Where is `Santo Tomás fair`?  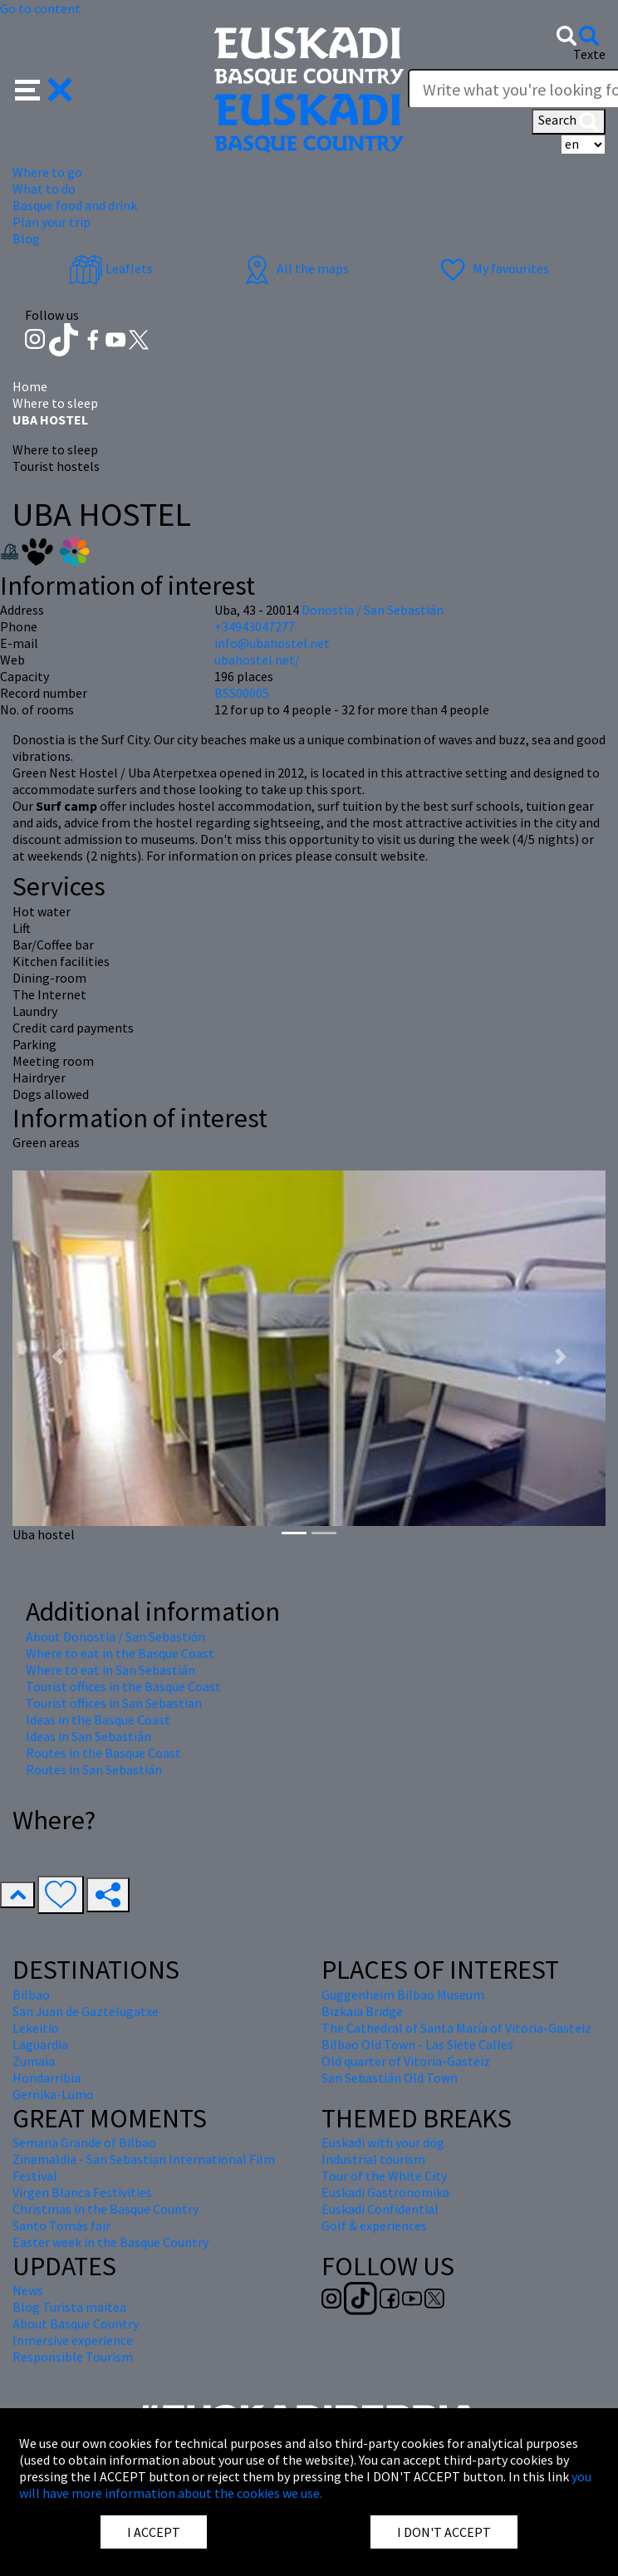 Santo Tomás fair is located at coordinates (61, 2225).